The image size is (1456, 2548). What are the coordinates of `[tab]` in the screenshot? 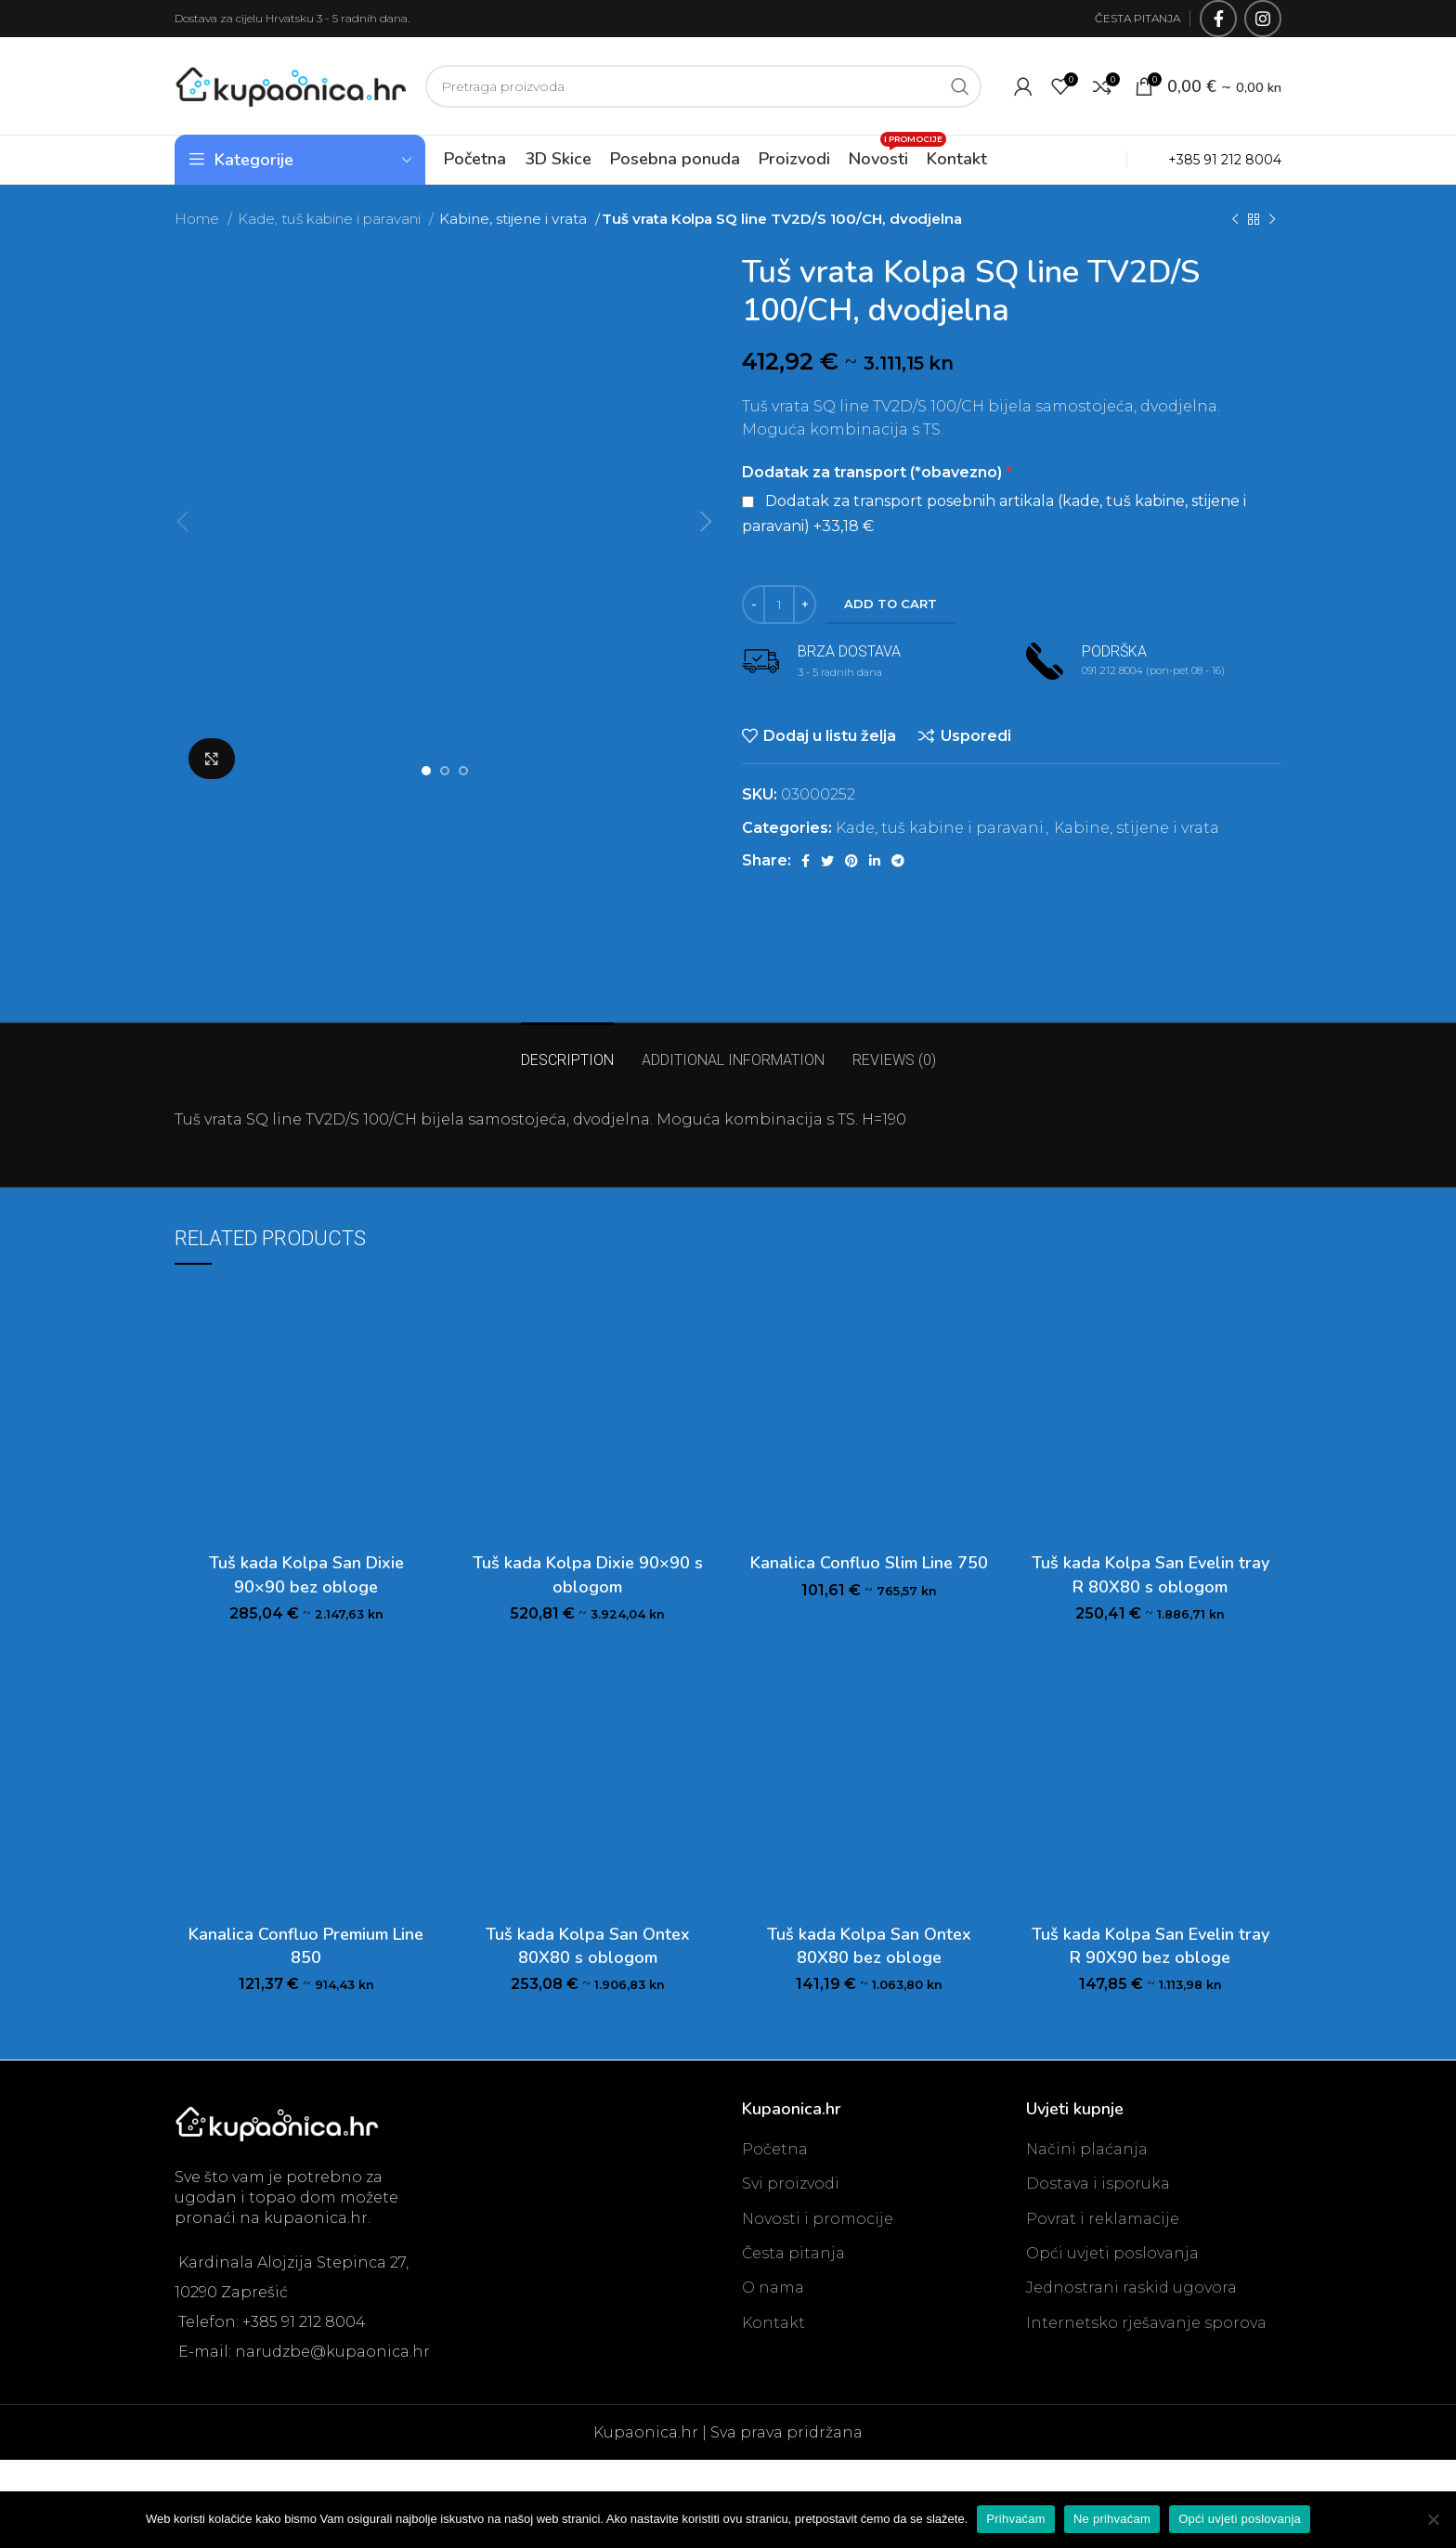 It's located at (567, 1050).